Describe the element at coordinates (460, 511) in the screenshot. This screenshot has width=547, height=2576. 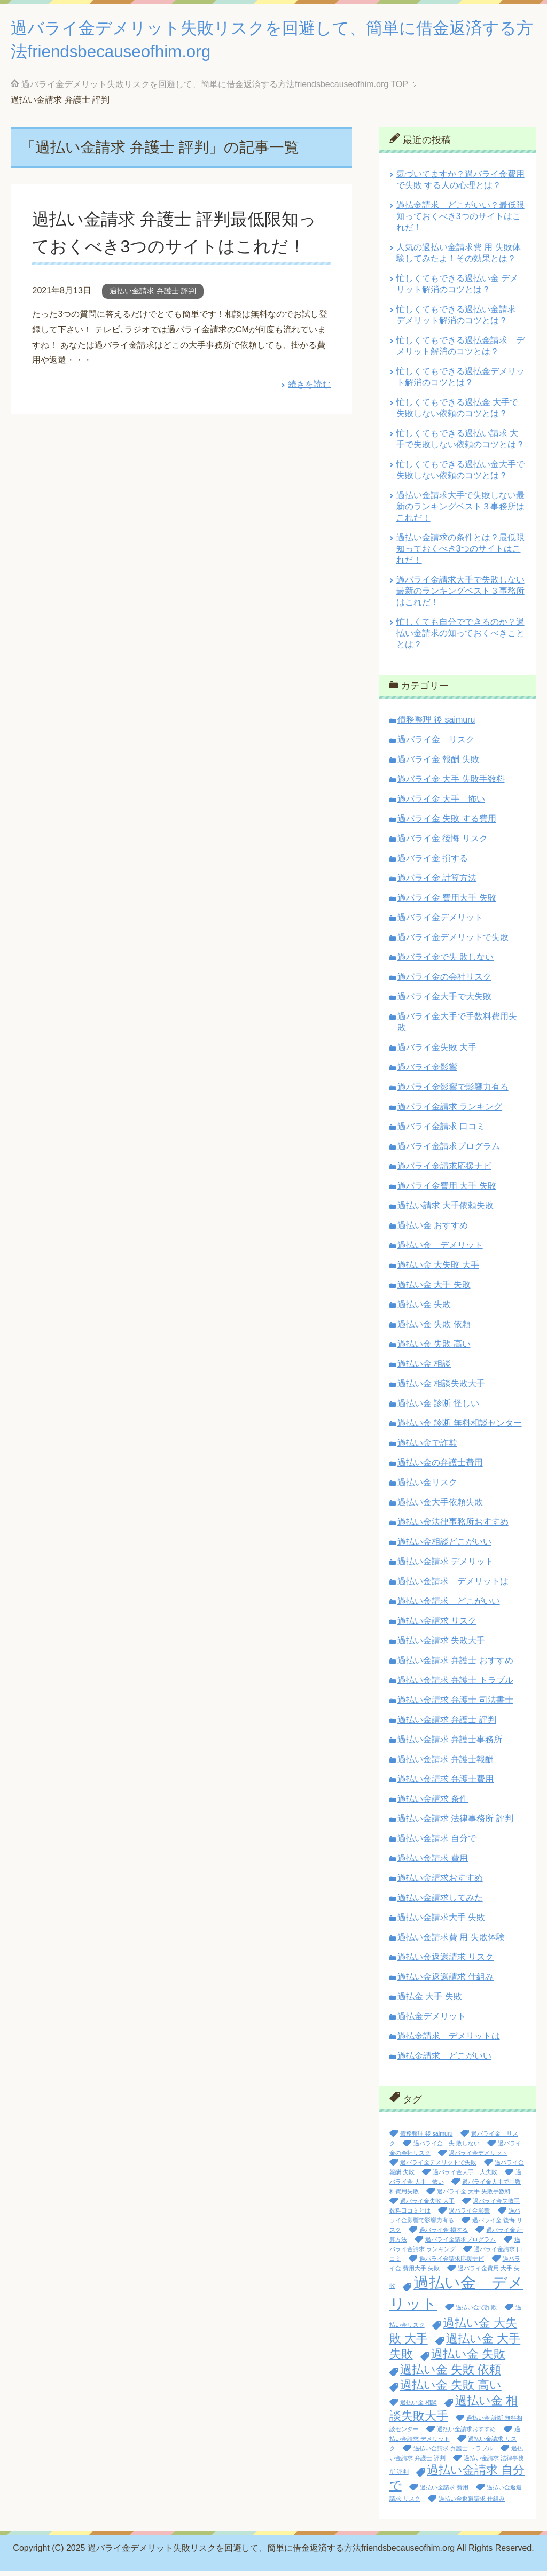
I see `過払い金請求大手で失敗しない最新のランキングベスト３事務所はこれだ！` at that location.